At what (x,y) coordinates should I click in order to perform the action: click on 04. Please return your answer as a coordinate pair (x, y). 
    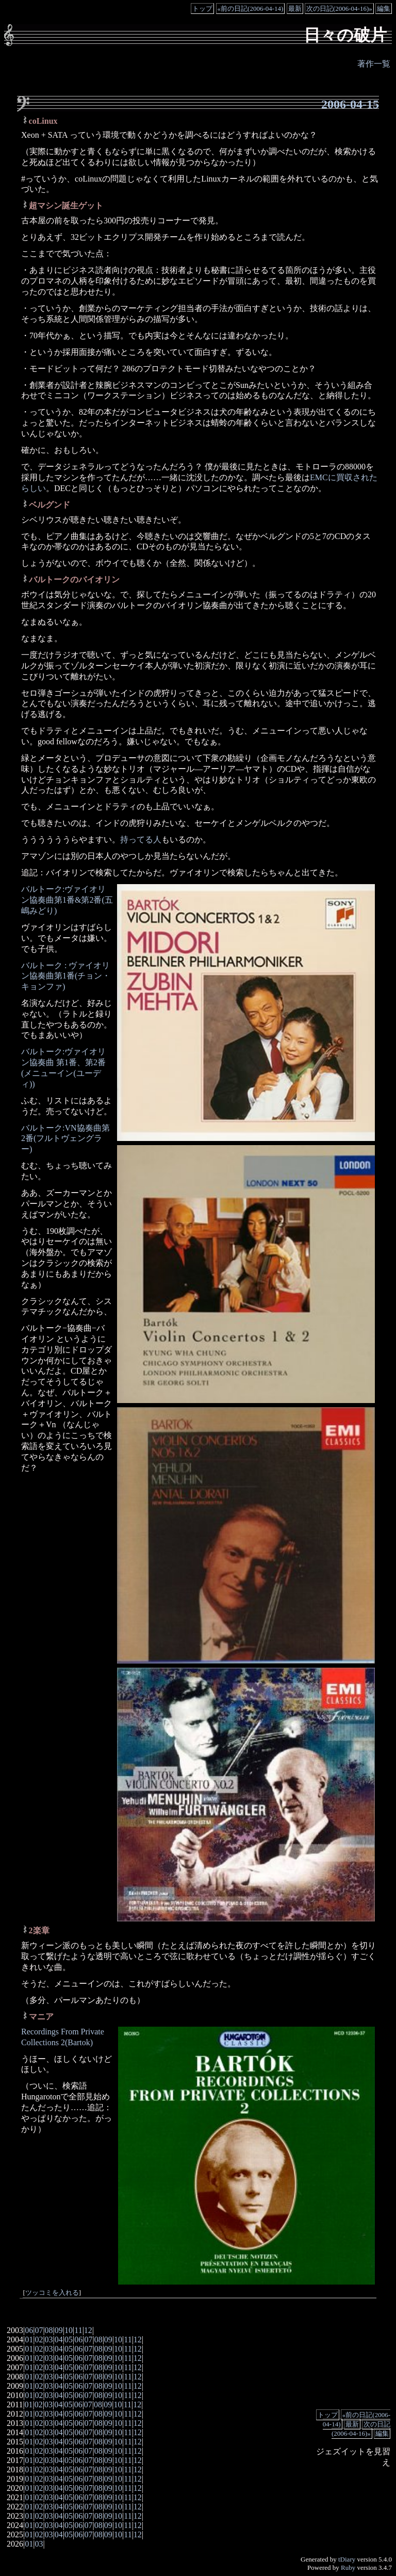
    Looking at the image, I should click on (59, 2339).